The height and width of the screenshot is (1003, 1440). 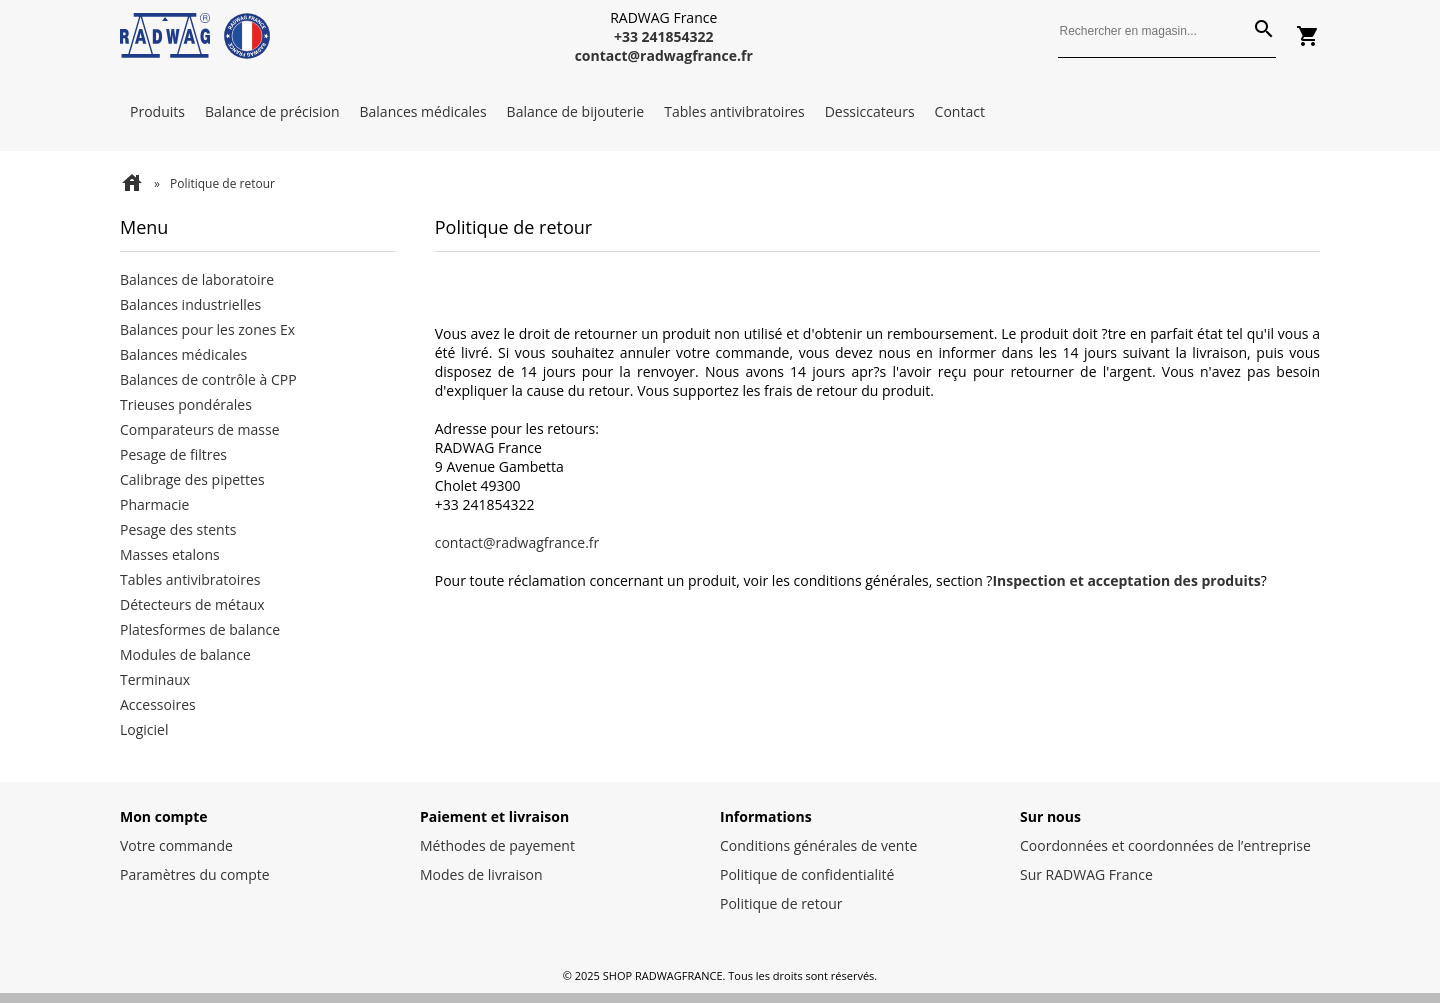 What do you see at coordinates (158, 704) in the screenshot?
I see `Accessoires` at bounding box center [158, 704].